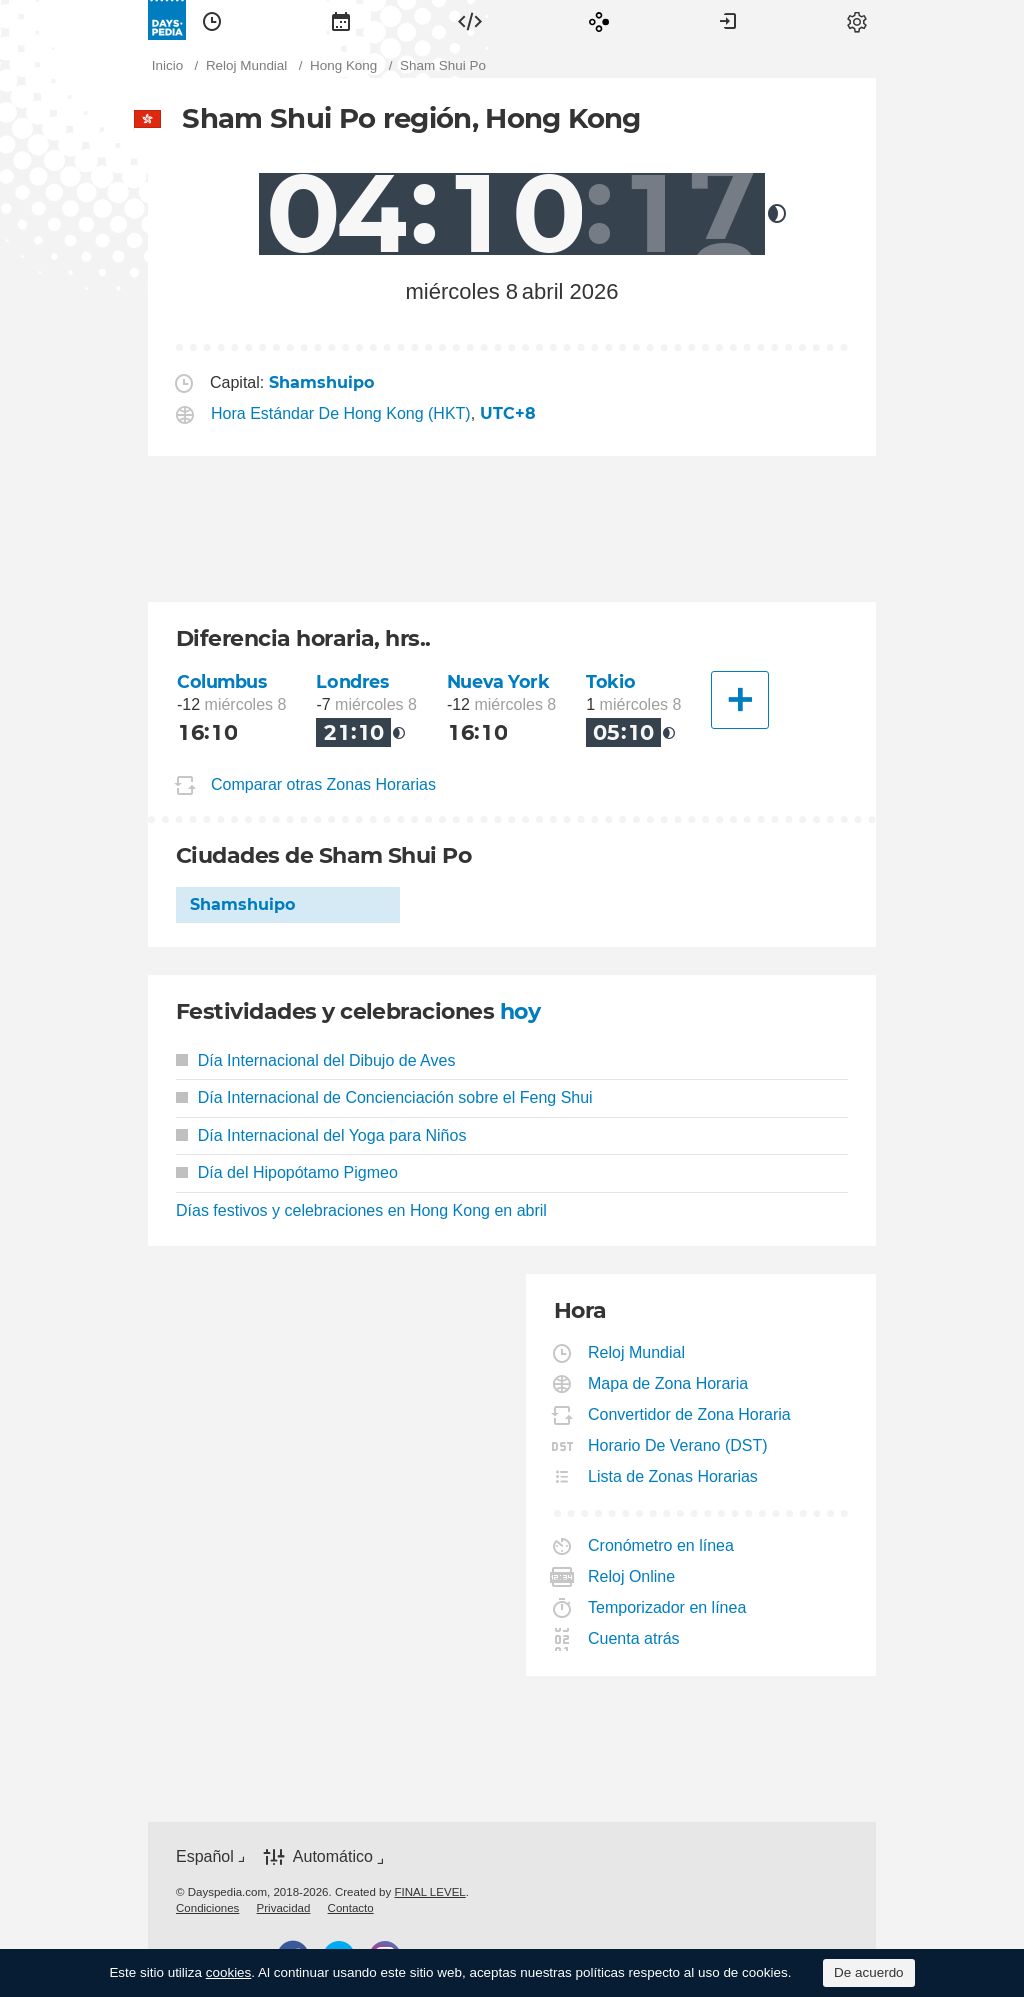 The height and width of the screenshot is (1997, 1024). I want to click on Reloj Mundial, so click(637, 1352).